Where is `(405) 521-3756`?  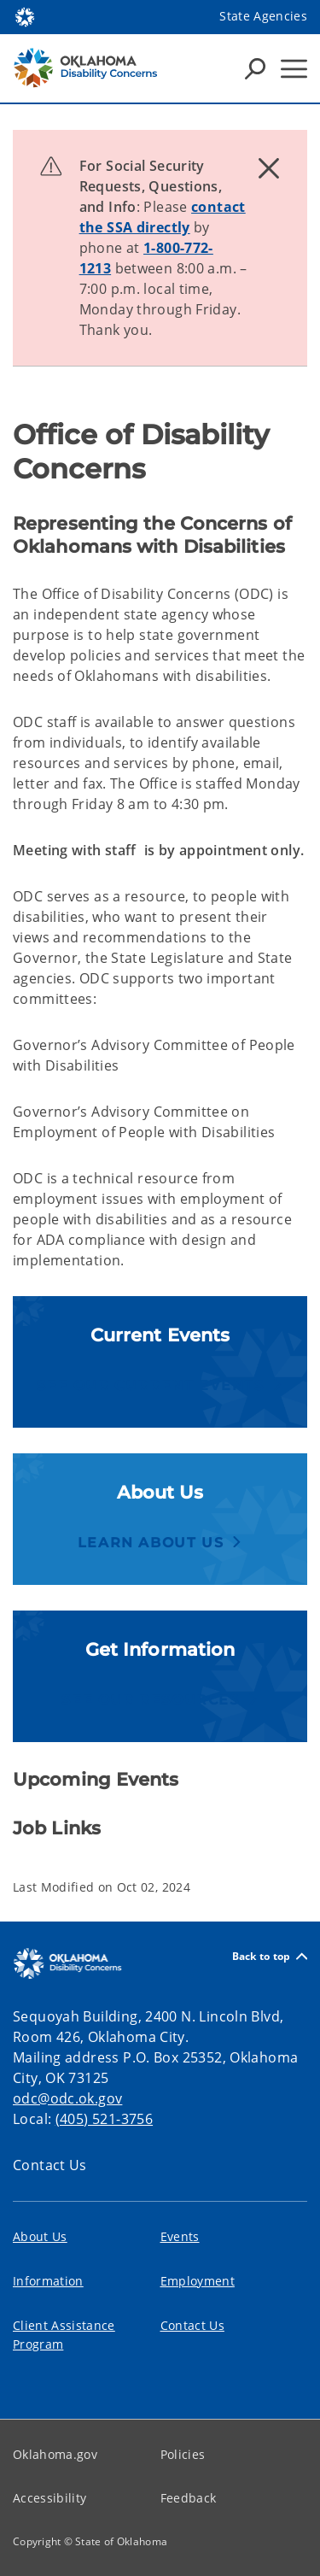 (405) 521-3756 is located at coordinates (104, 2119).